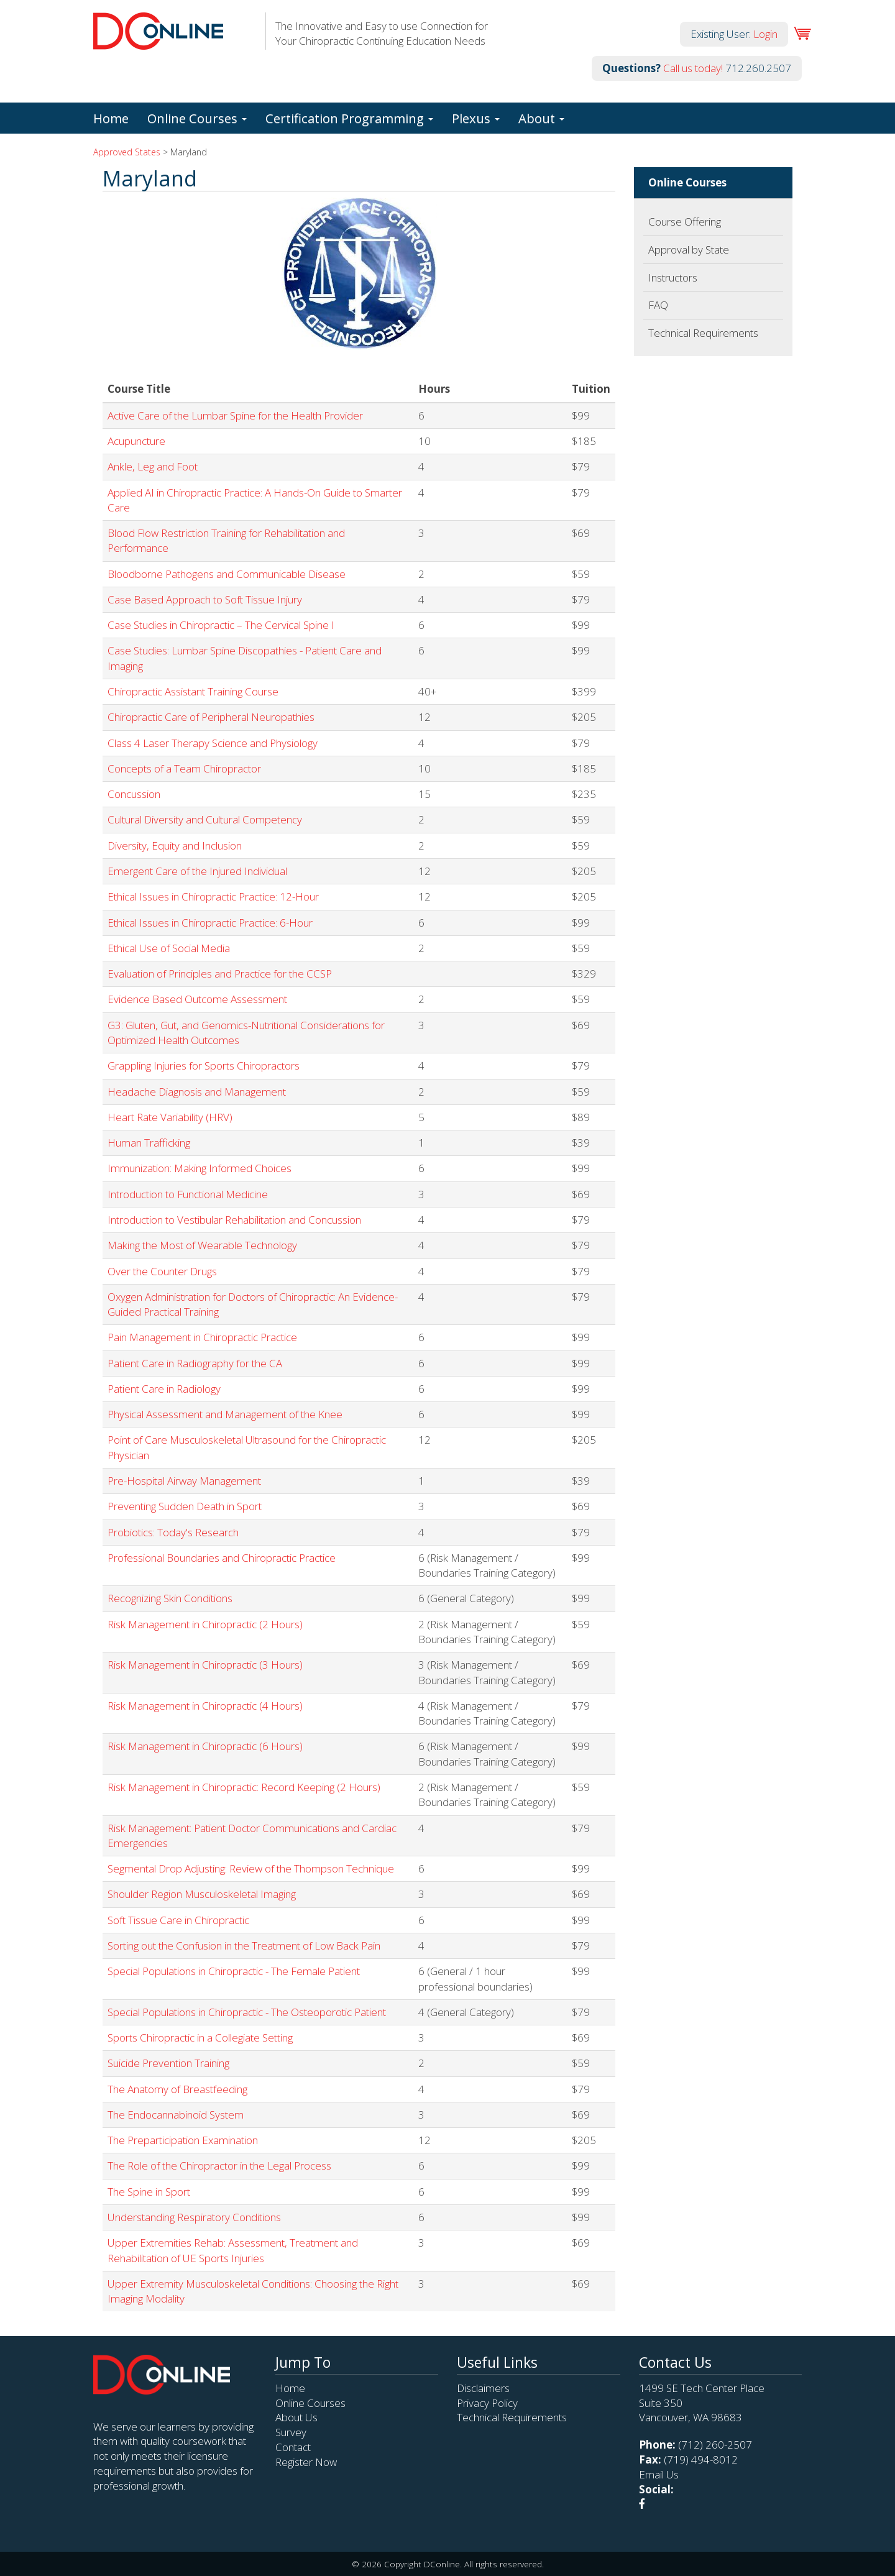 The image size is (895, 2576). I want to click on FAQ, so click(658, 305).